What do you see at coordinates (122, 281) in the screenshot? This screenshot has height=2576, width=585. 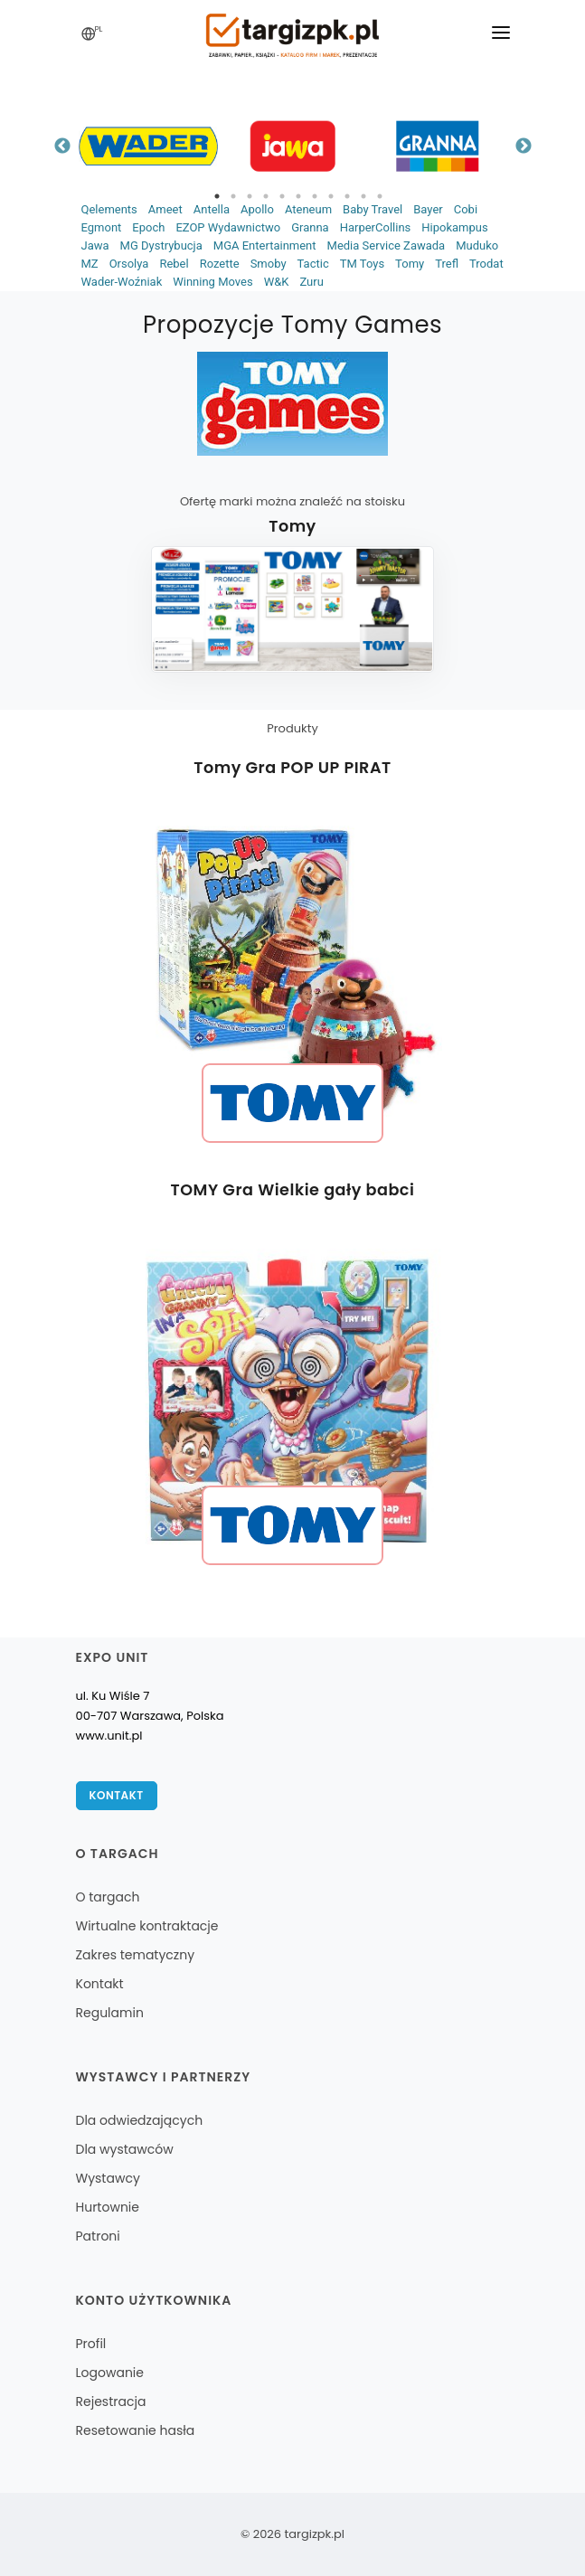 I see `Wader-Woźniak` at bounding box center [122, 281].